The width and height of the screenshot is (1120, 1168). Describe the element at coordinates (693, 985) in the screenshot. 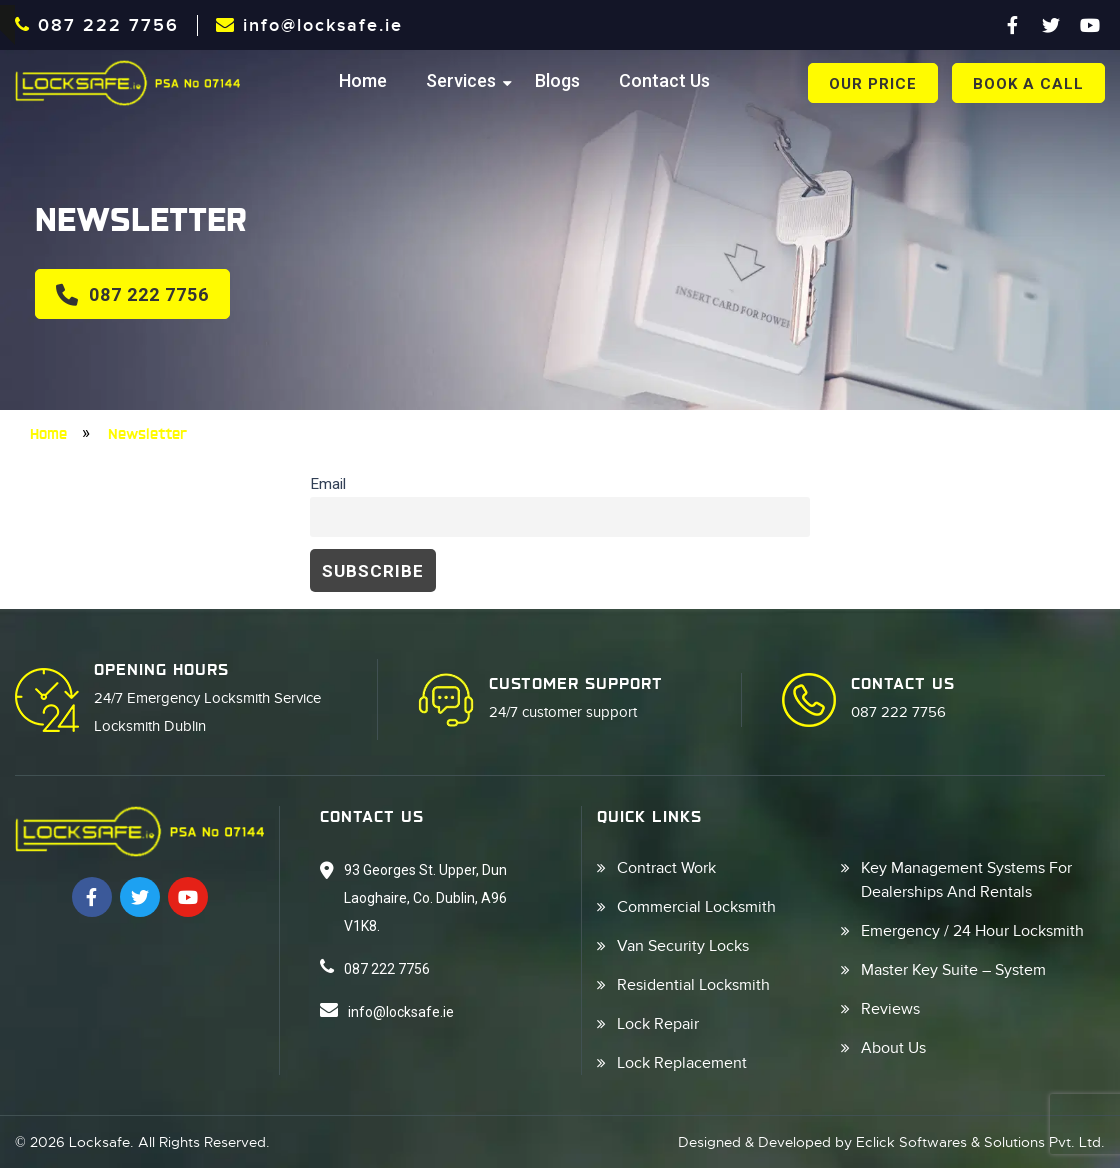

I see `Residential Locksmith` at that location.